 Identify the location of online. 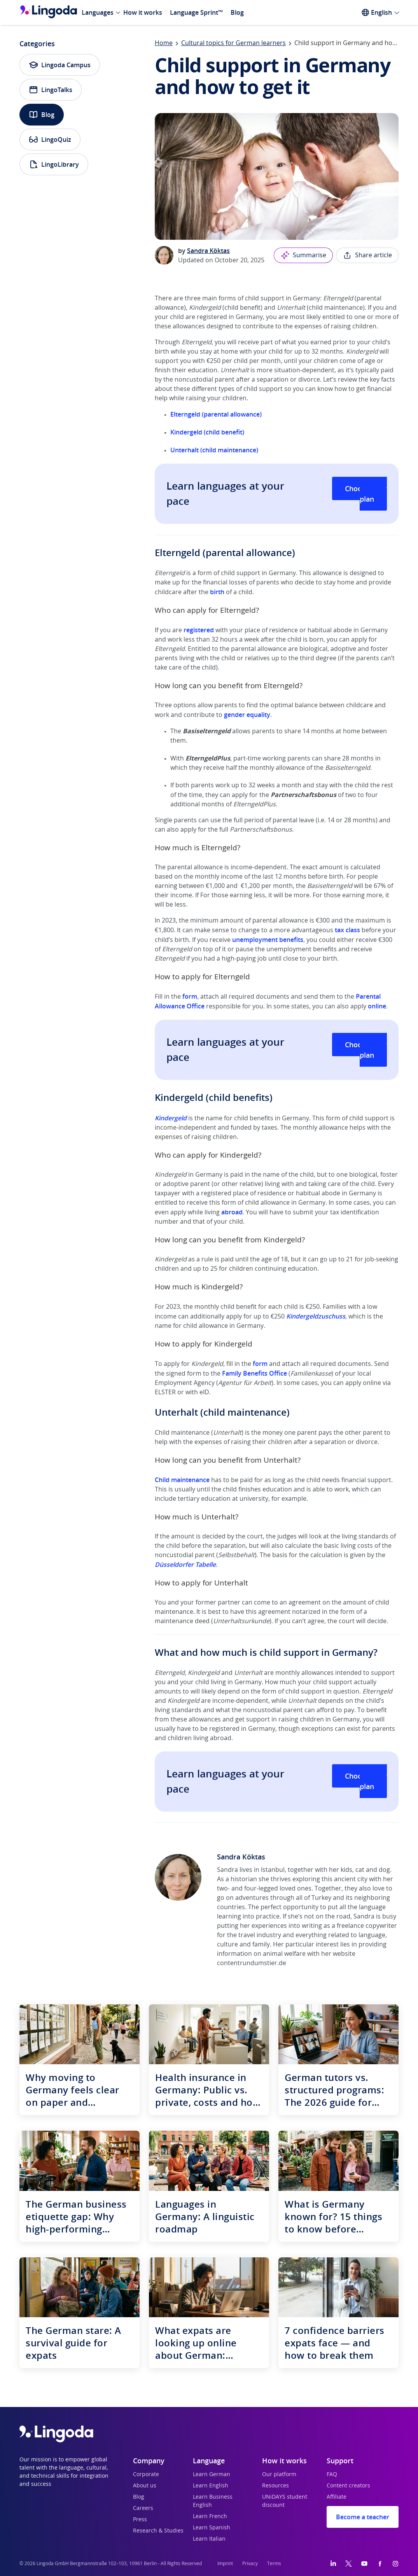
(377, 1006).